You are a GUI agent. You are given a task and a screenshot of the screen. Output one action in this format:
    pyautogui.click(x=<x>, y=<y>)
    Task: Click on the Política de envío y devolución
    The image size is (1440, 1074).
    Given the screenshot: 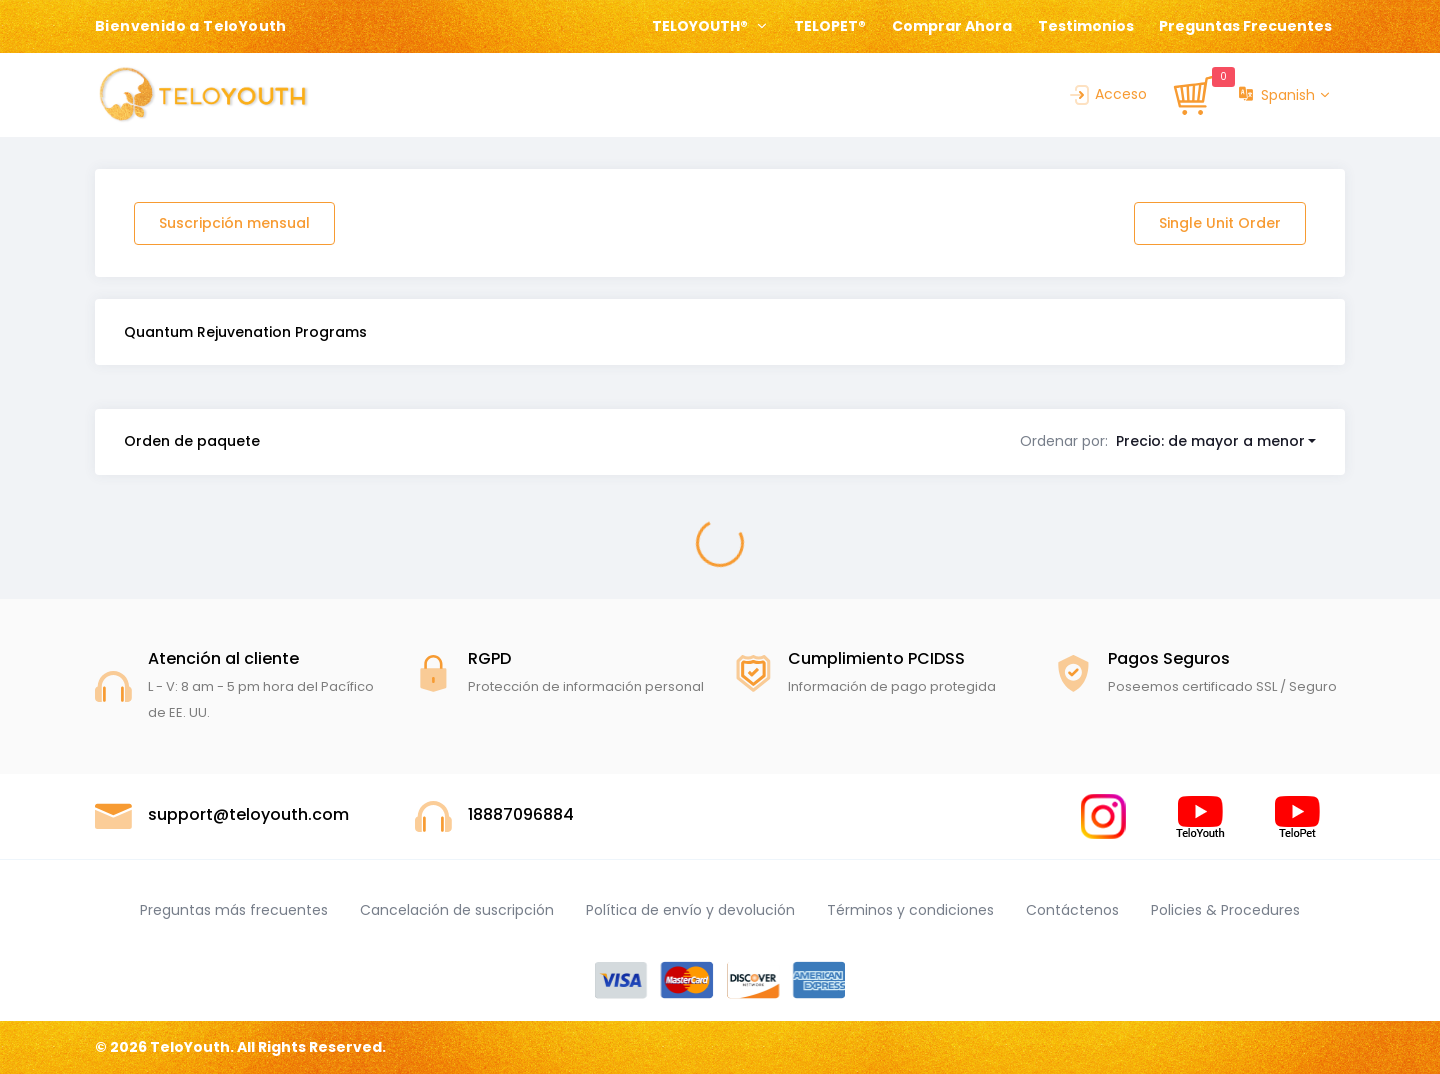 What is the action you would take?
    pyautogui.click(x=690, y=910)
    